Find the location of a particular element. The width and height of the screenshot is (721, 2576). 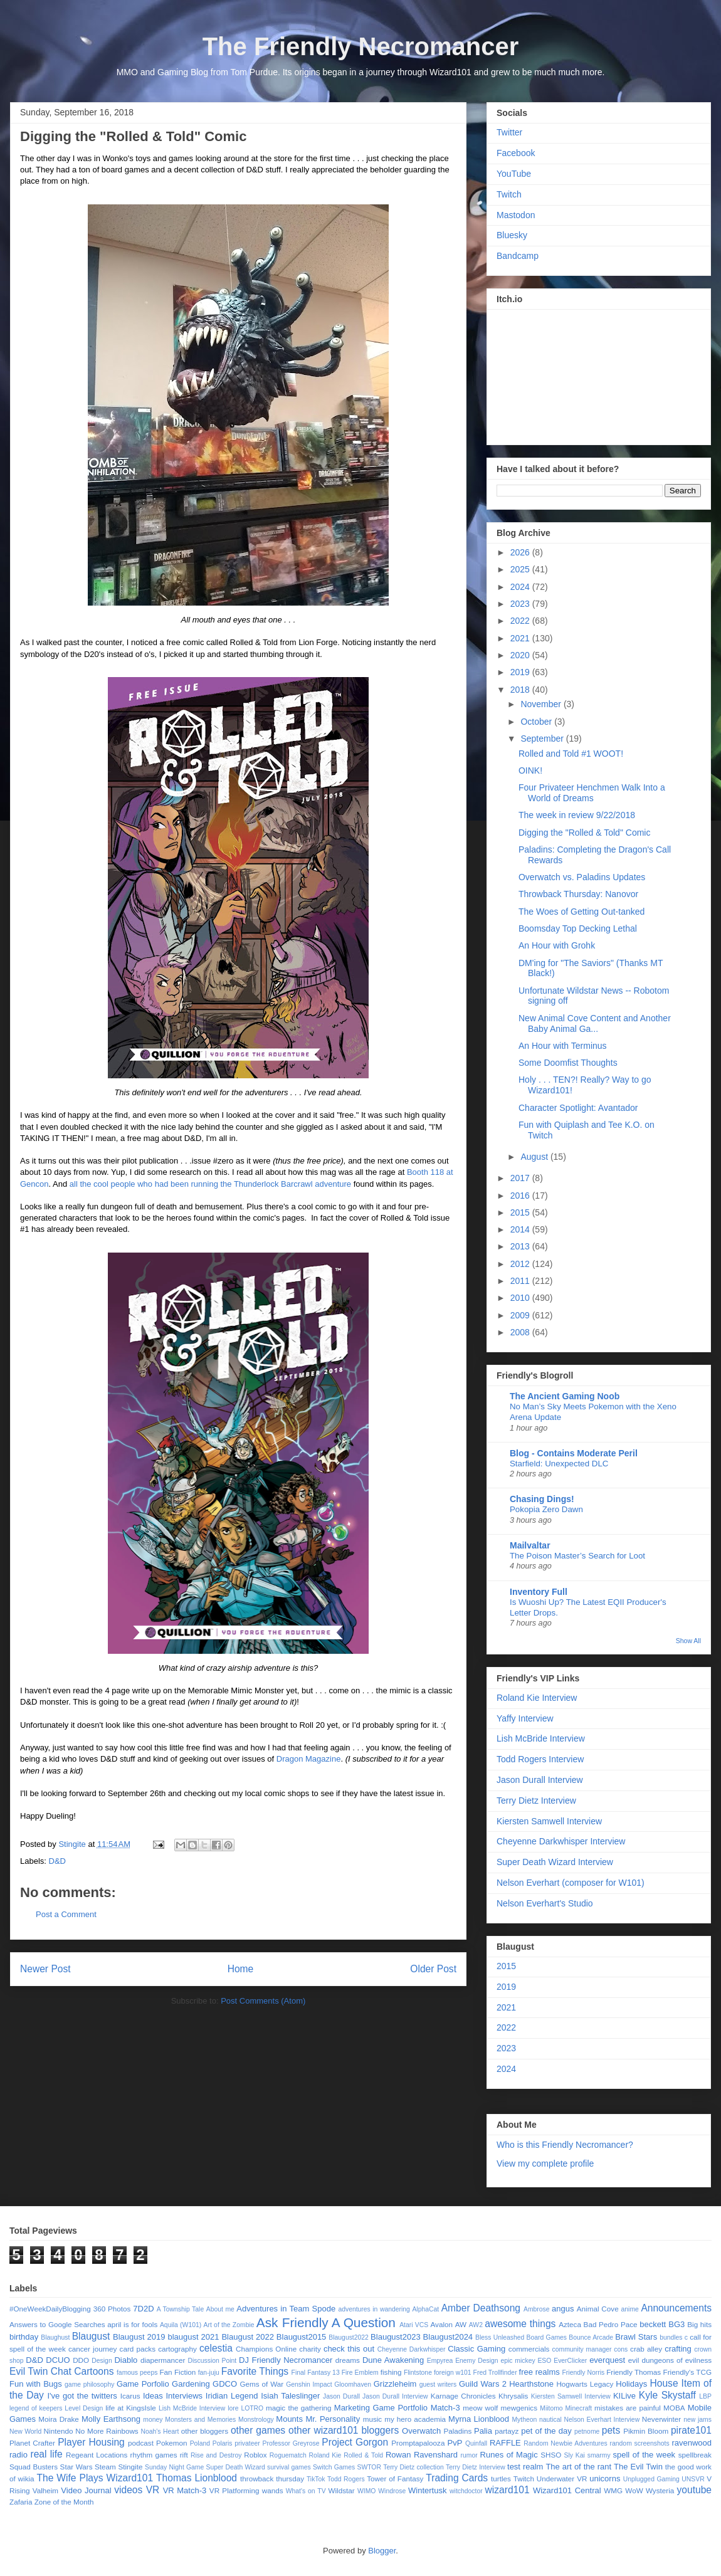

Game Porfolio is located at coordinates (143, 2384).